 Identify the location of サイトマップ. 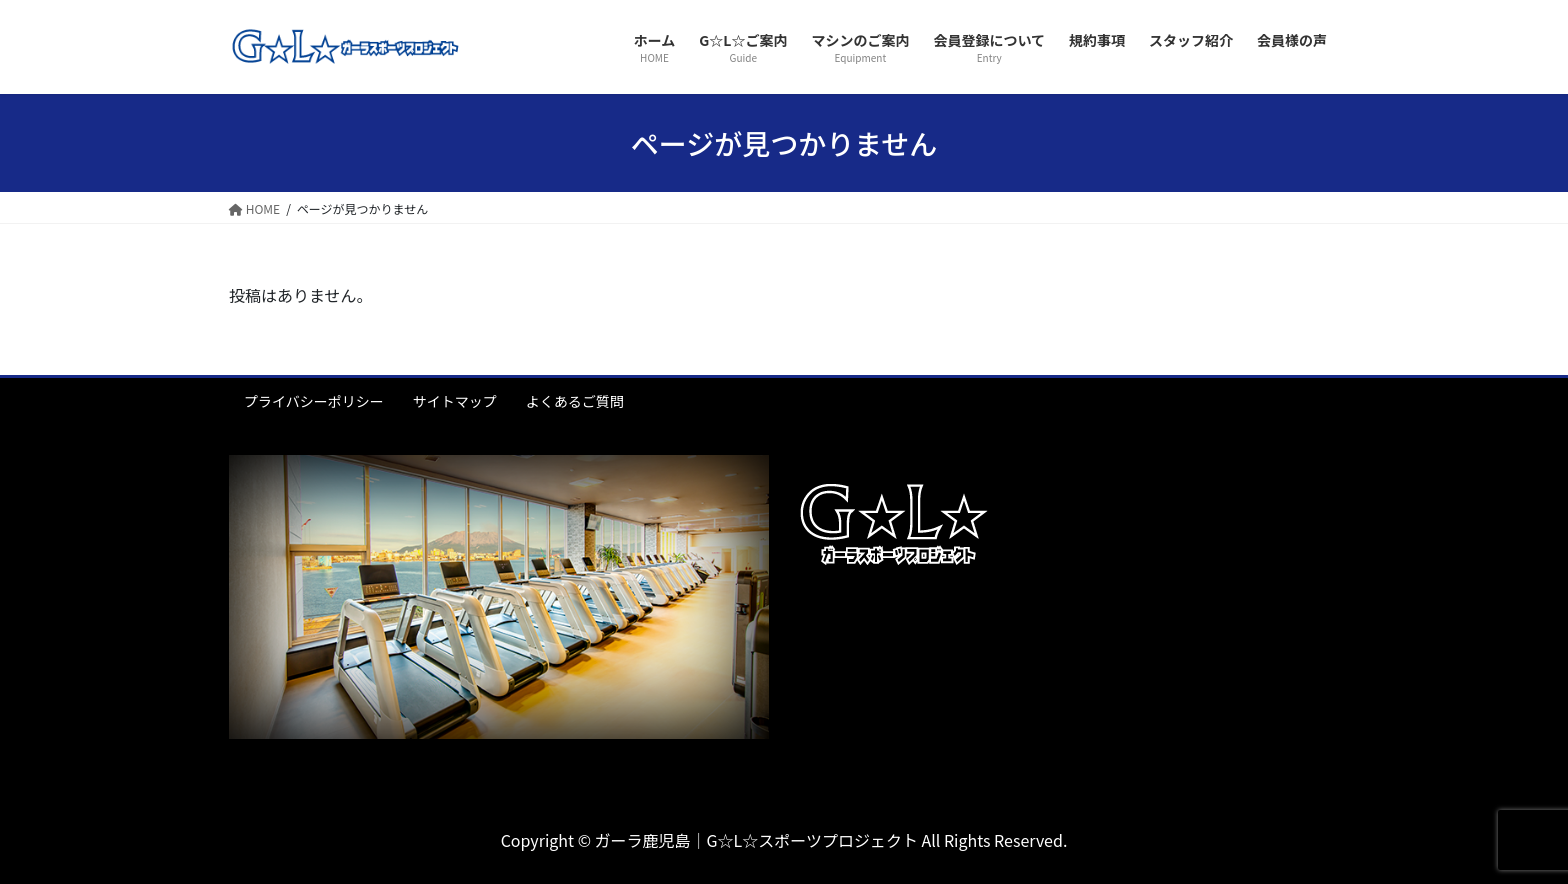
(455, 401).